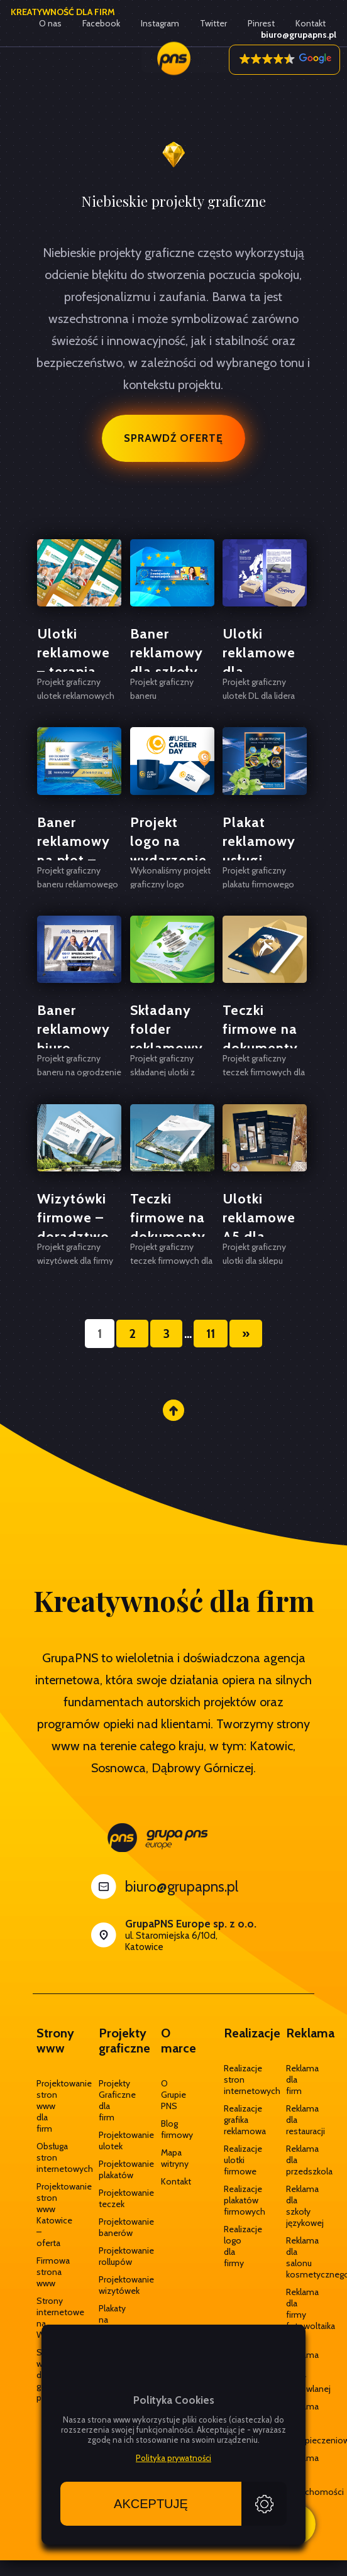 The width and height of the screenshot is (347, 2576). Describe the element at coordinates (236, 2079) in the screenshot. I see `Realizacje stron internetowych` at that location.